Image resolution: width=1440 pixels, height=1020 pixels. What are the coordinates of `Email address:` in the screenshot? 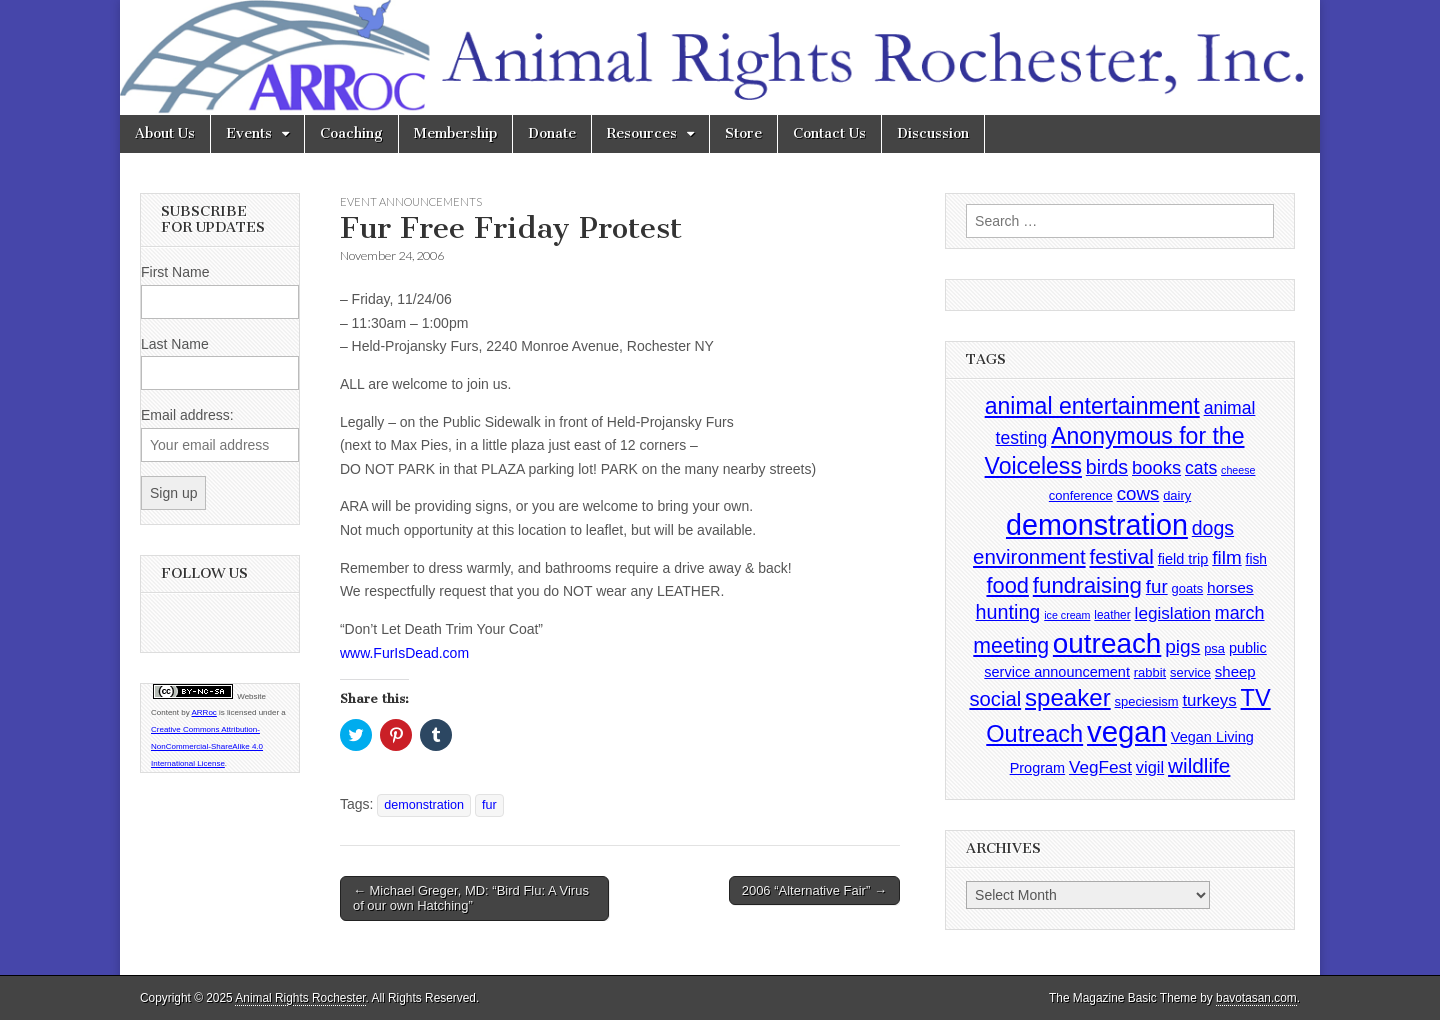 It's located at (187, 415).